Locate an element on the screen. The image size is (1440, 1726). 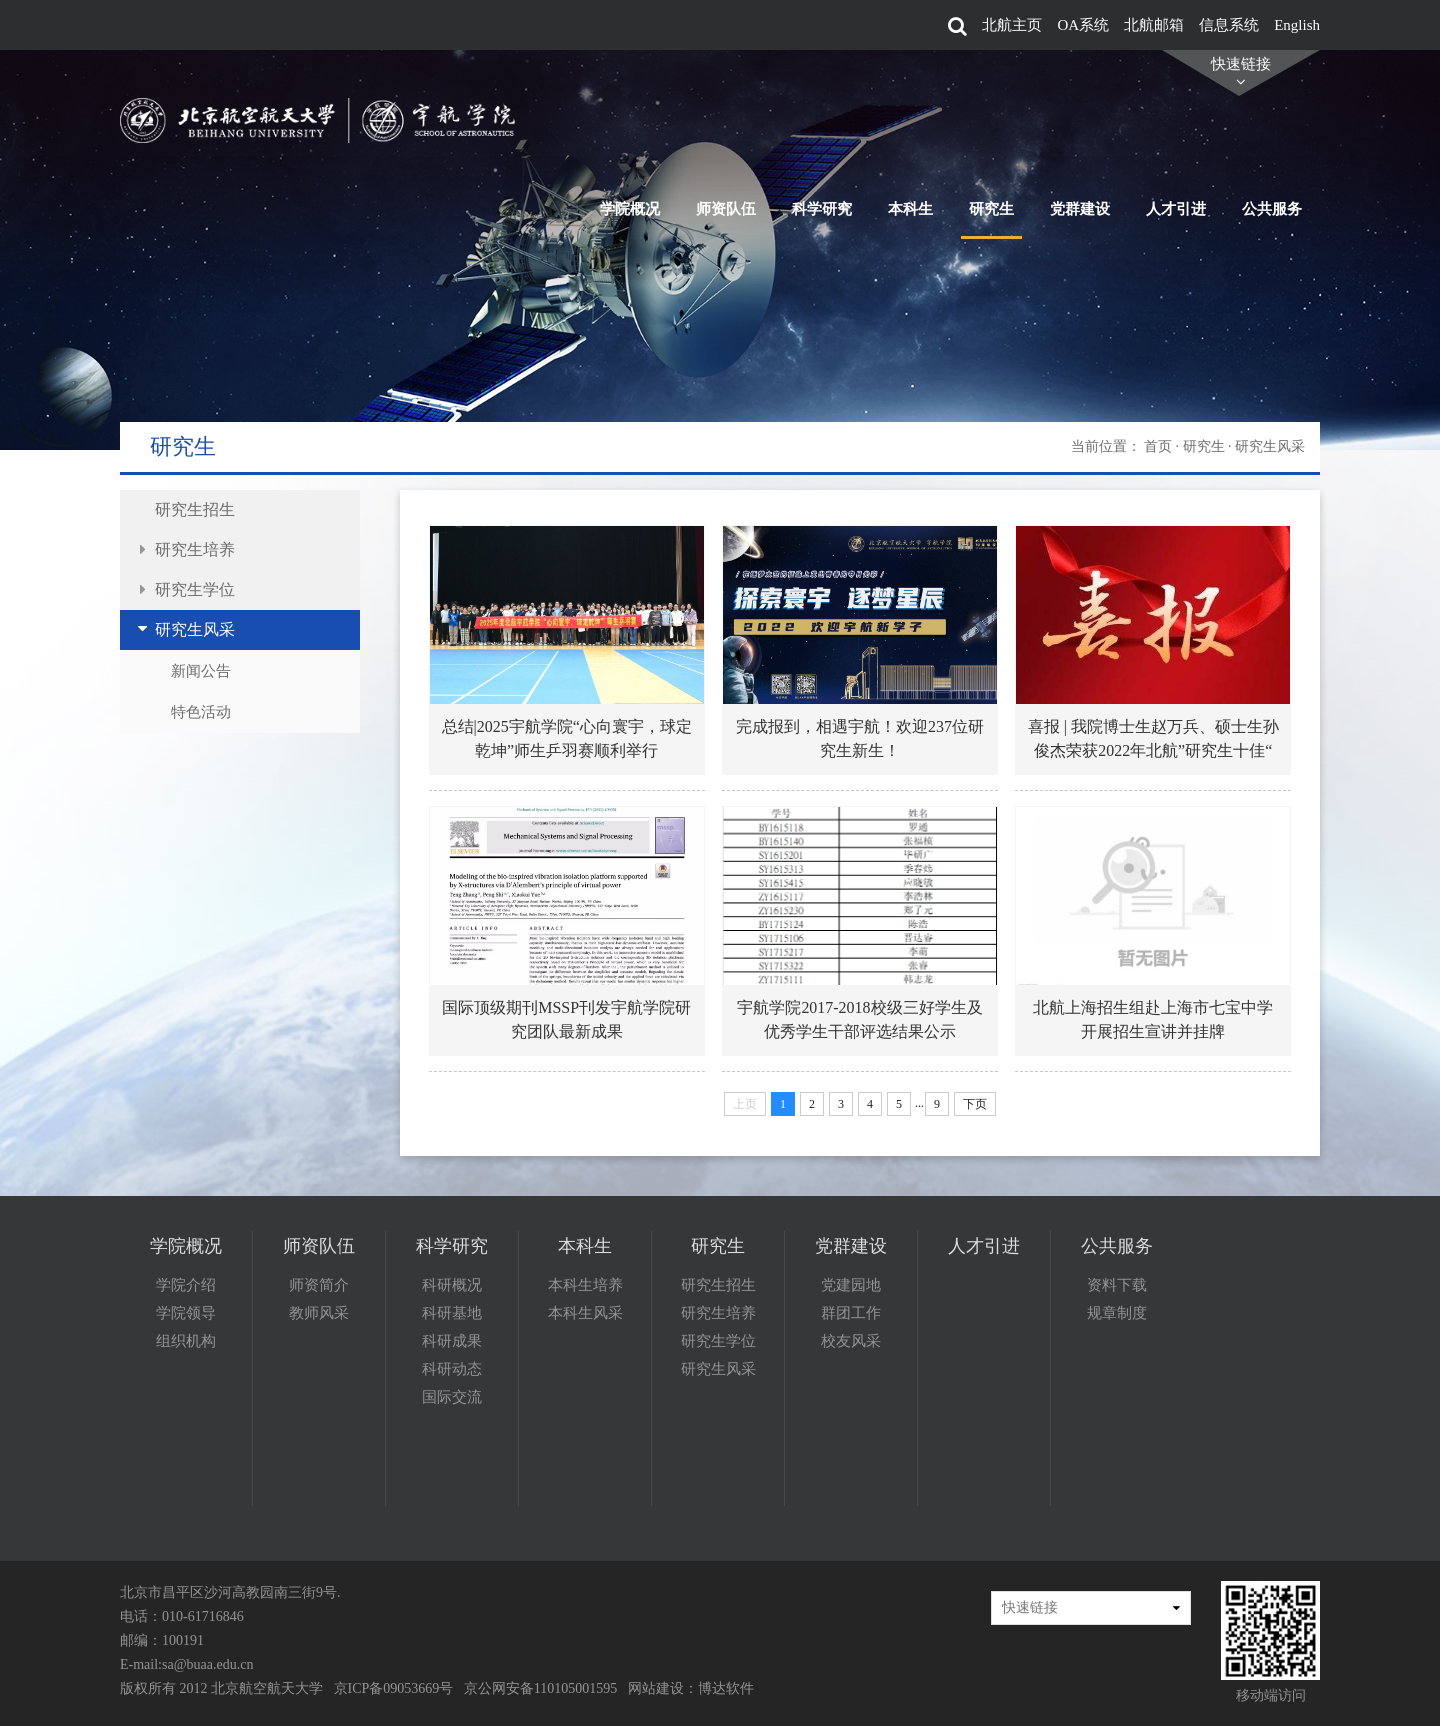
下页 is located at coordinates (975, 1104).